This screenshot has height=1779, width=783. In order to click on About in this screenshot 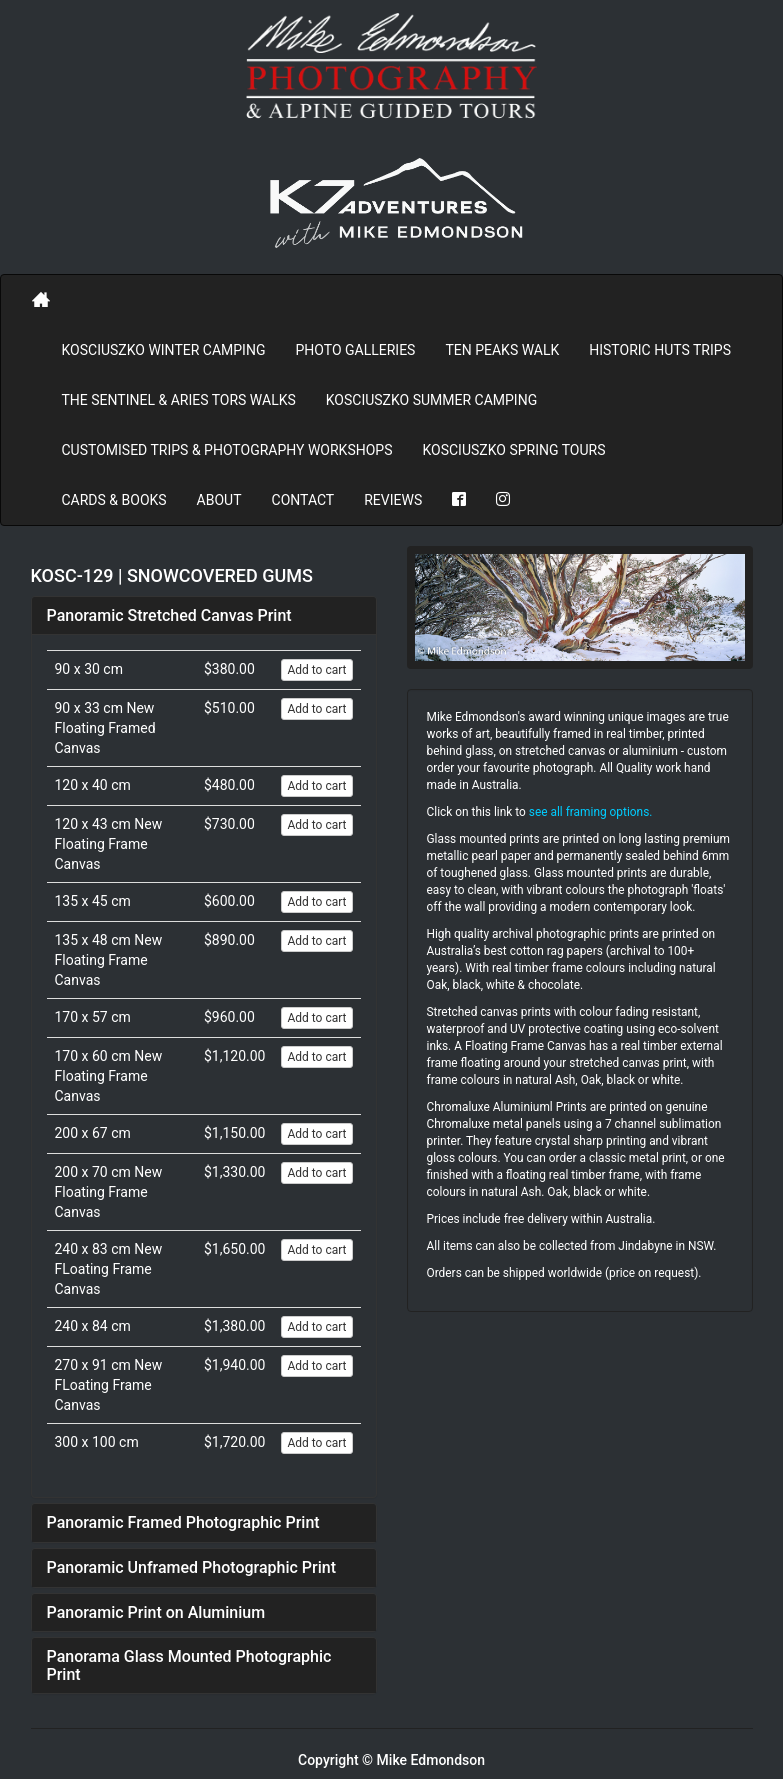, I will do `click(219, 500)`.